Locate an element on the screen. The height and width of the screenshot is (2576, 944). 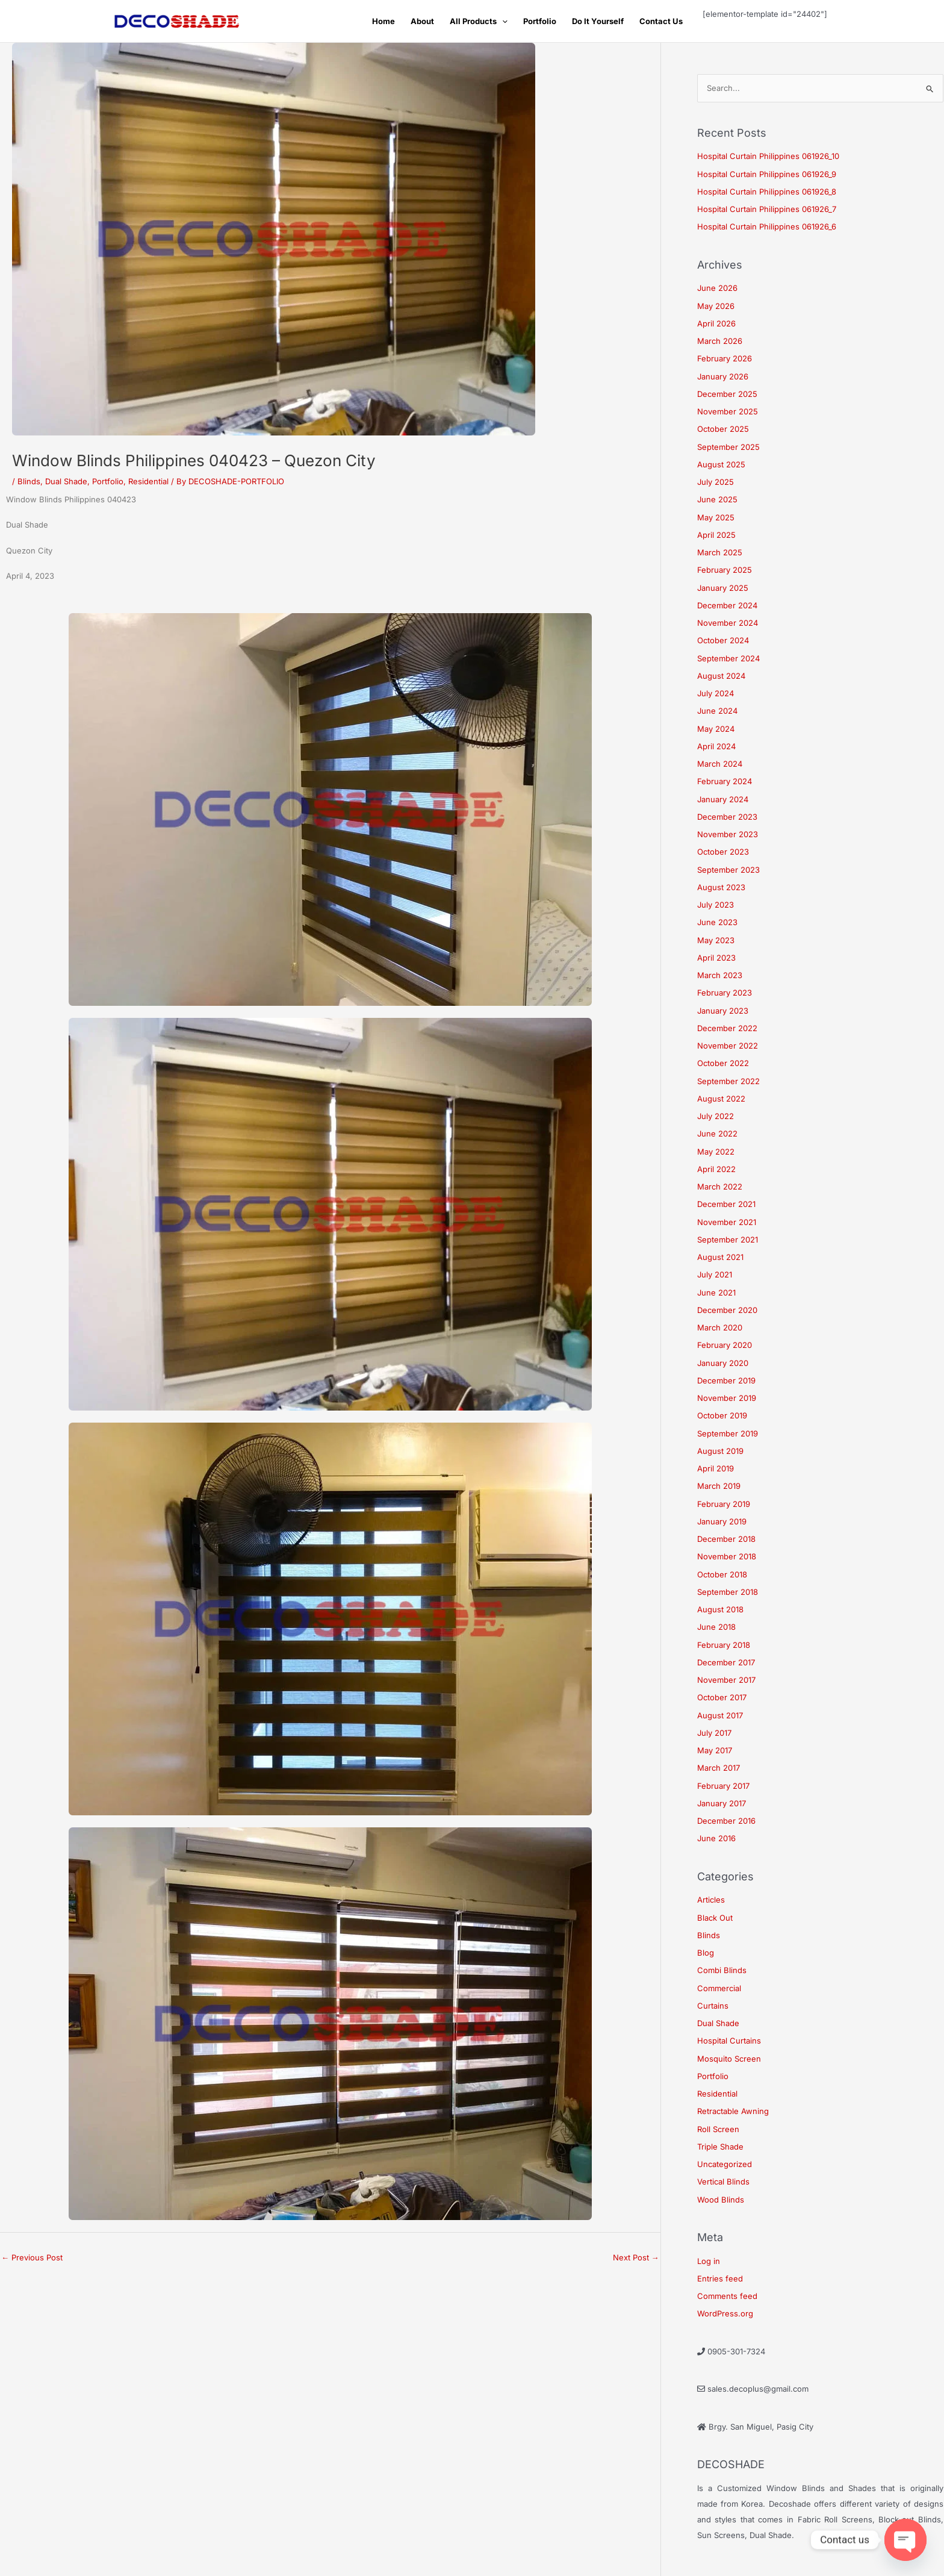
June 2018 is located at coordinates (716, 1627).